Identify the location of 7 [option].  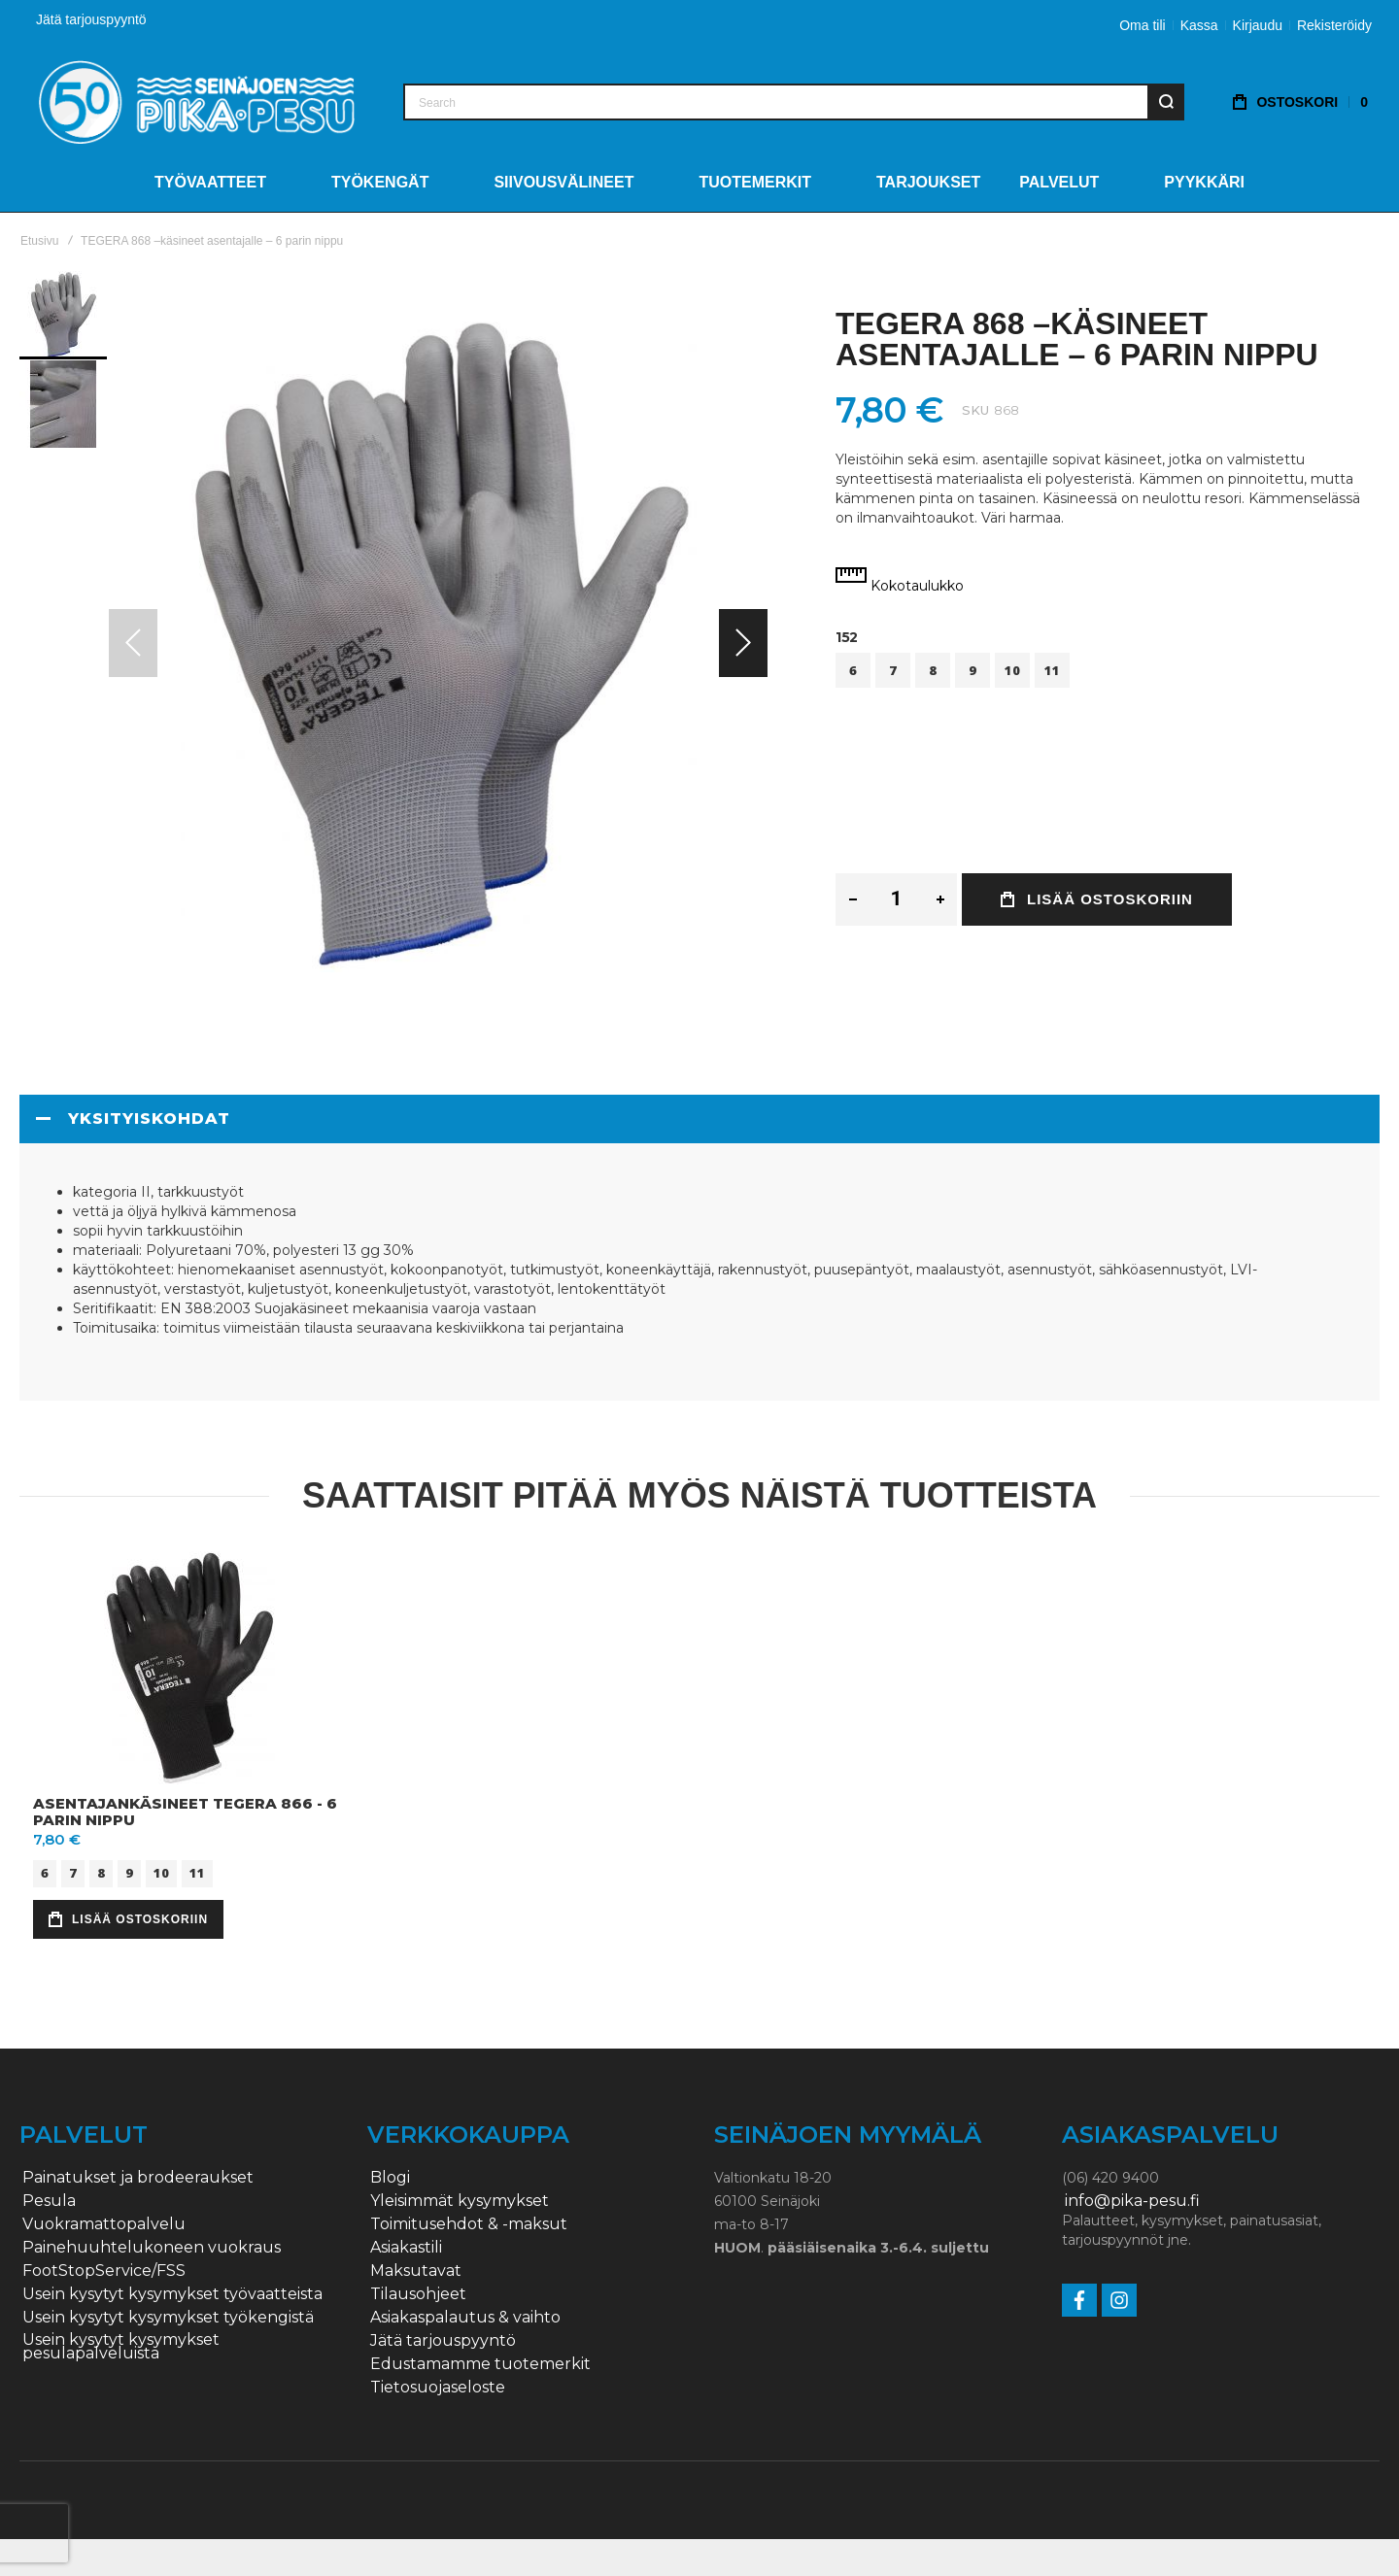
(893, 670).